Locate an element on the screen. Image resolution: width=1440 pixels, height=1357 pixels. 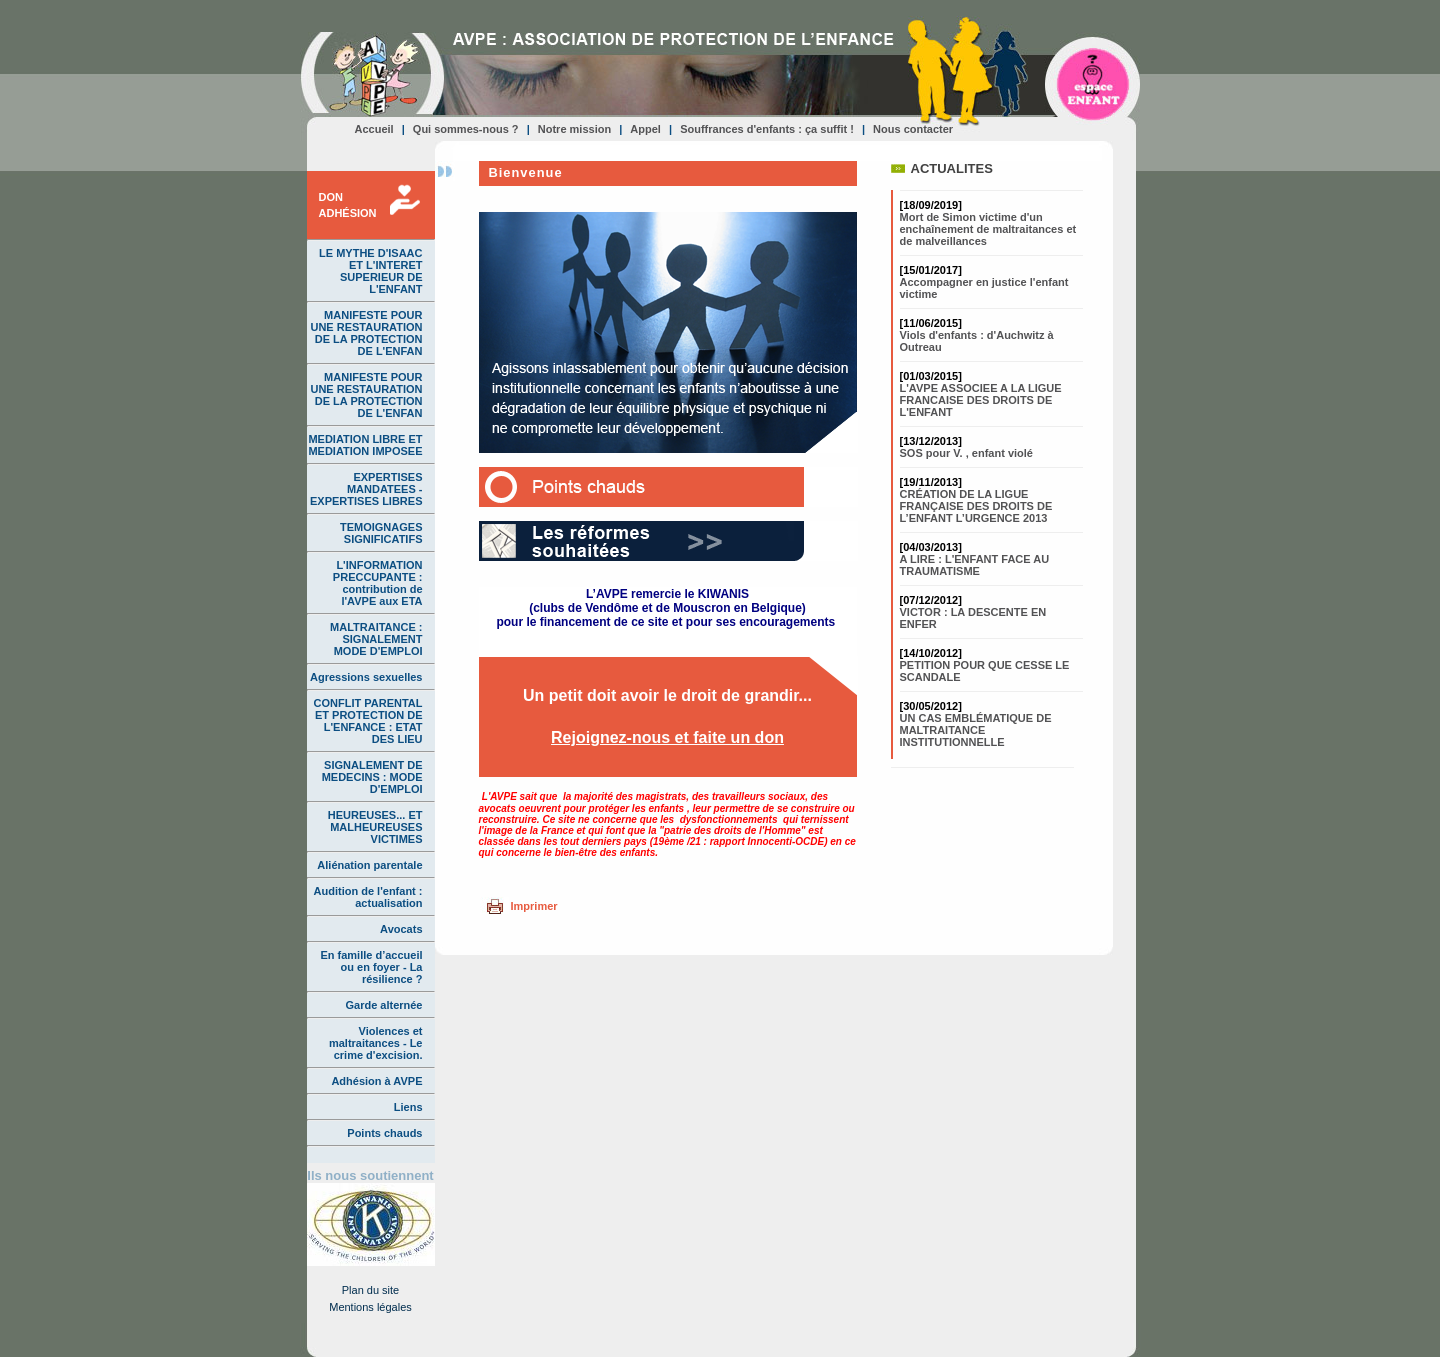
Garde alternée is located at coordinates (383, 1005).